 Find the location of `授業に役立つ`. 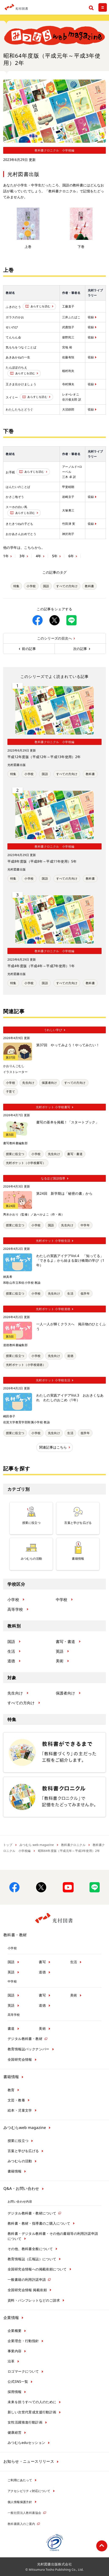

授業に役立つ is located at coordinates (15, 1154).